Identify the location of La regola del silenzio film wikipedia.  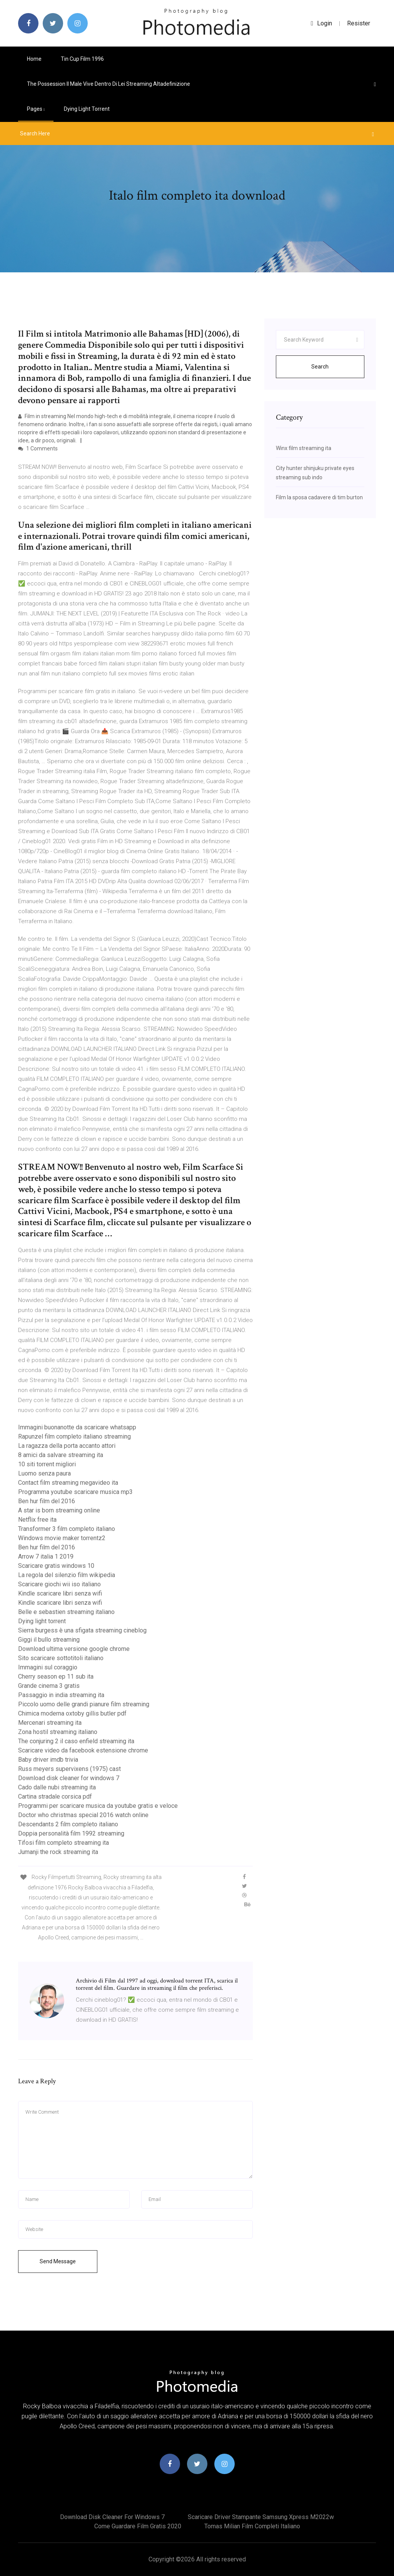
(66, 1575).